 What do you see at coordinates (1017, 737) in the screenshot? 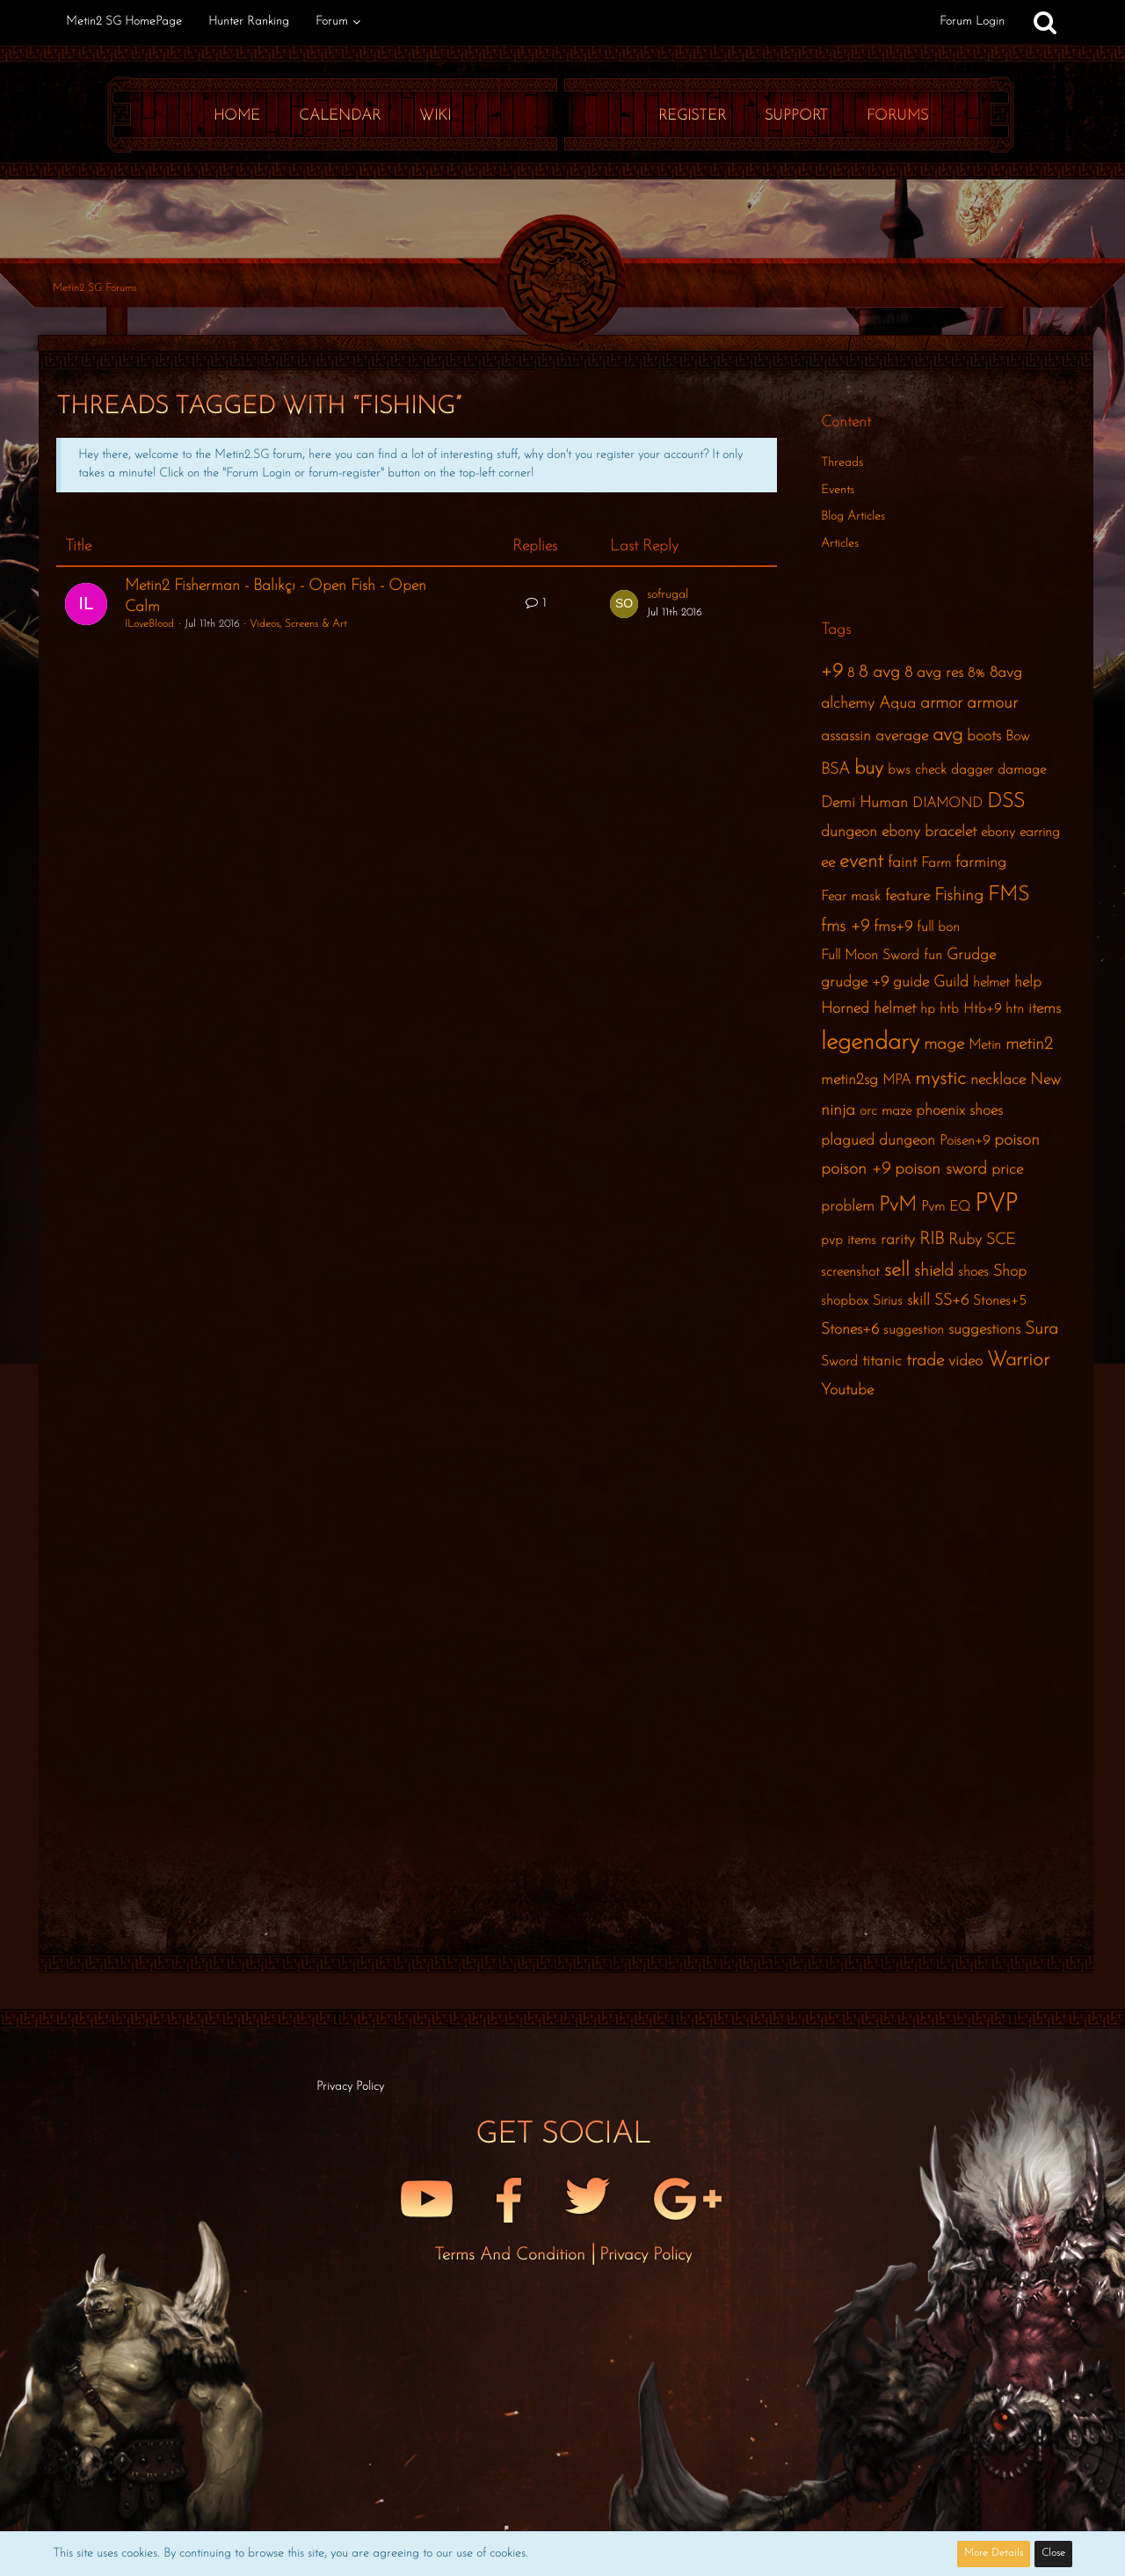
I see `Bow` at bounding box center [1017, 737].